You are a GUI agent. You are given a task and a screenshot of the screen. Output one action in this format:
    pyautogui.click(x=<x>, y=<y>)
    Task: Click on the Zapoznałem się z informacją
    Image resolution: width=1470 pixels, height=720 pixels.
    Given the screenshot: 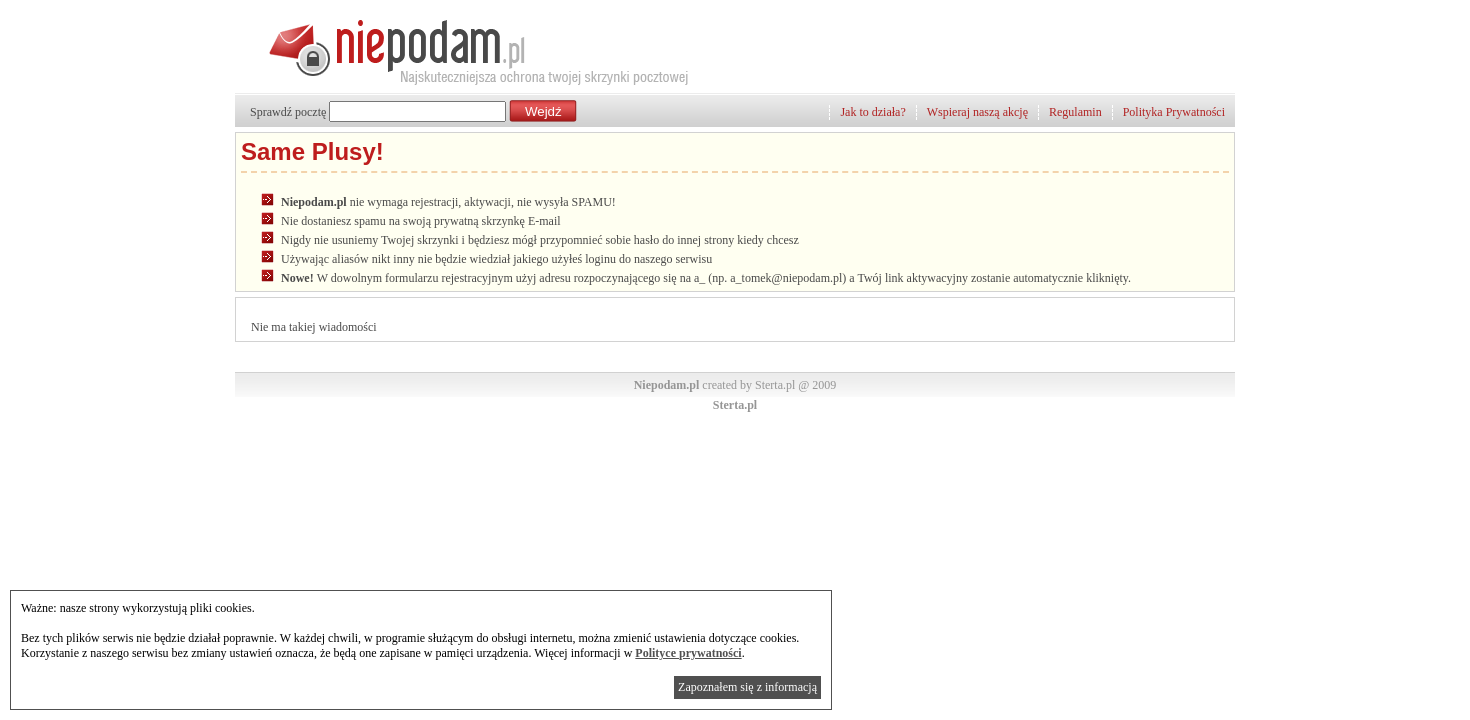 What is the action you would take?
    pyautogui.click(x=747, y=687)
    